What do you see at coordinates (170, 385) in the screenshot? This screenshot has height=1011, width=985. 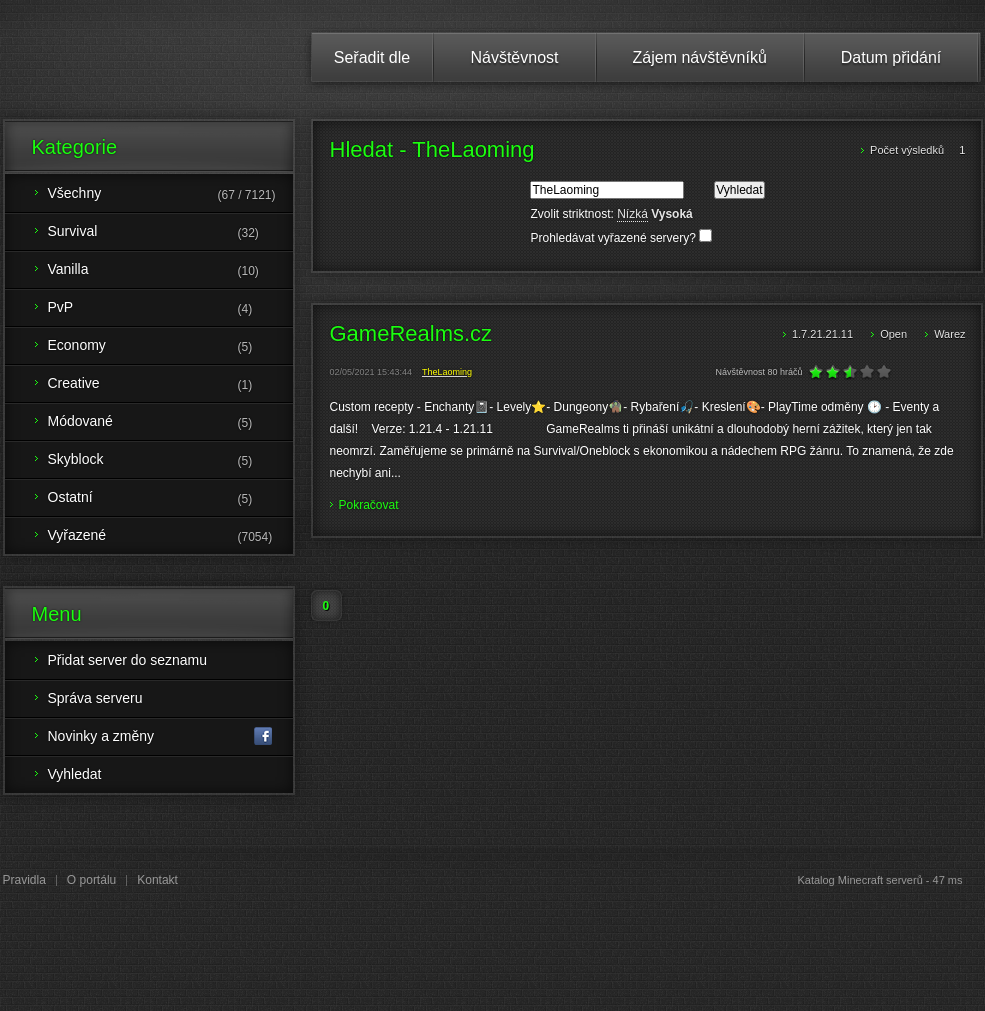 I see `Creative` at bounding box center [170, 385].